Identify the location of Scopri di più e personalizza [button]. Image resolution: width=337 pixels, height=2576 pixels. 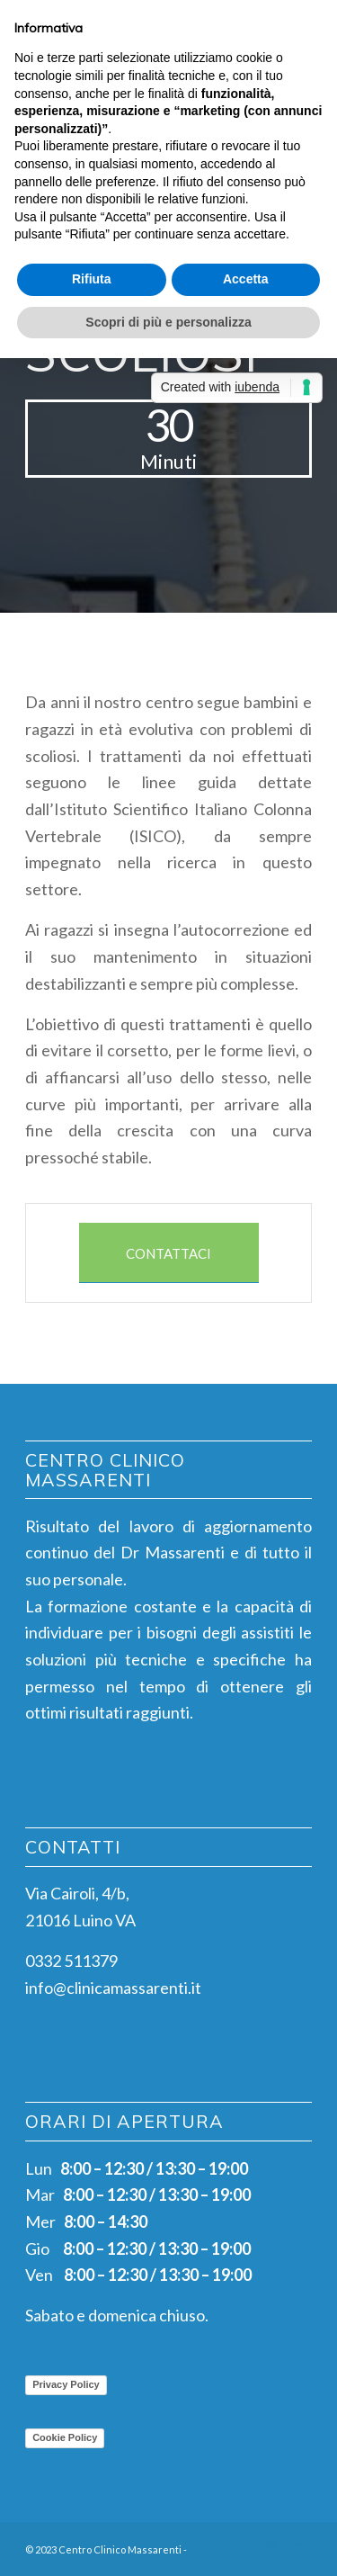
(168, 322).